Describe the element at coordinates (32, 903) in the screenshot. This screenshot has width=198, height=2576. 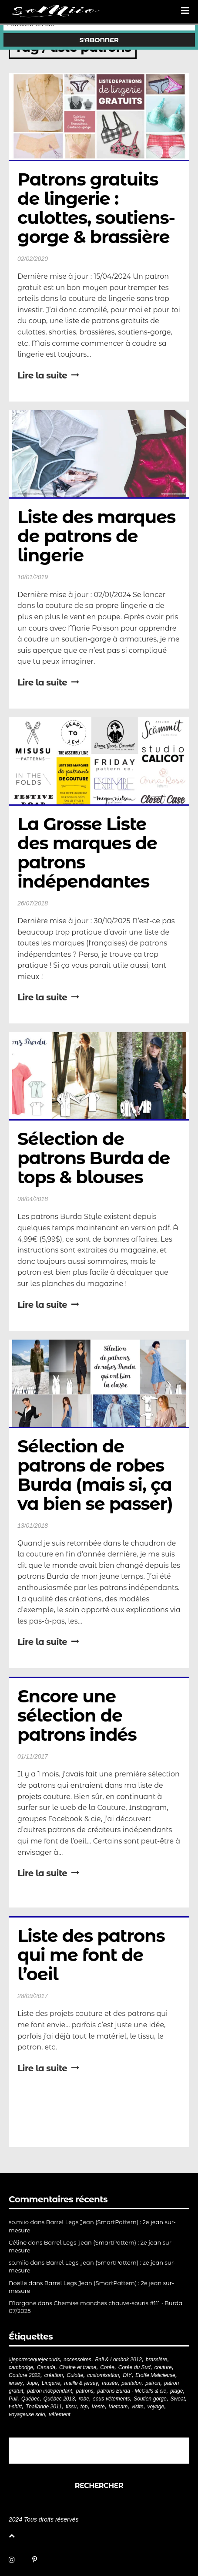
I see `26/07/2018` at that location.